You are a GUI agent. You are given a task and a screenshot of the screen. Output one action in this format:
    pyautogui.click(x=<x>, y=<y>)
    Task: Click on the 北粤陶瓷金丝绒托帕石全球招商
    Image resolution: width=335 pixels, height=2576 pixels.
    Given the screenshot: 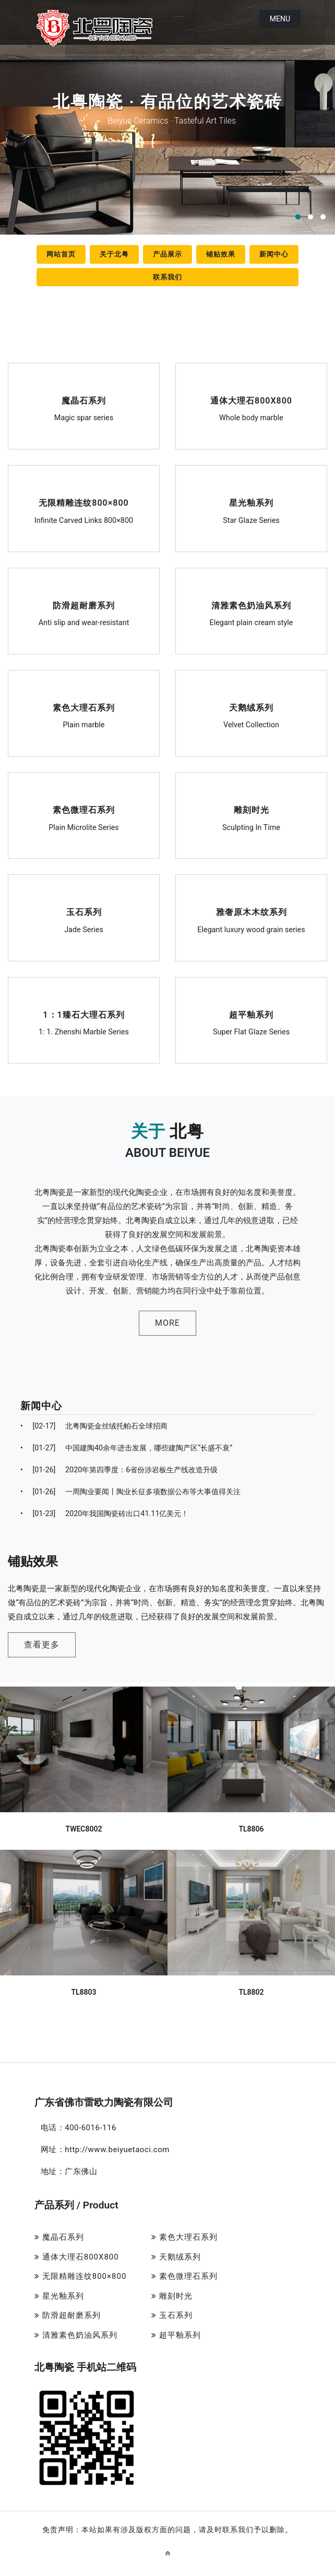 What is the action you would take?
    pyautogui.click(x=94, y=1426)
    